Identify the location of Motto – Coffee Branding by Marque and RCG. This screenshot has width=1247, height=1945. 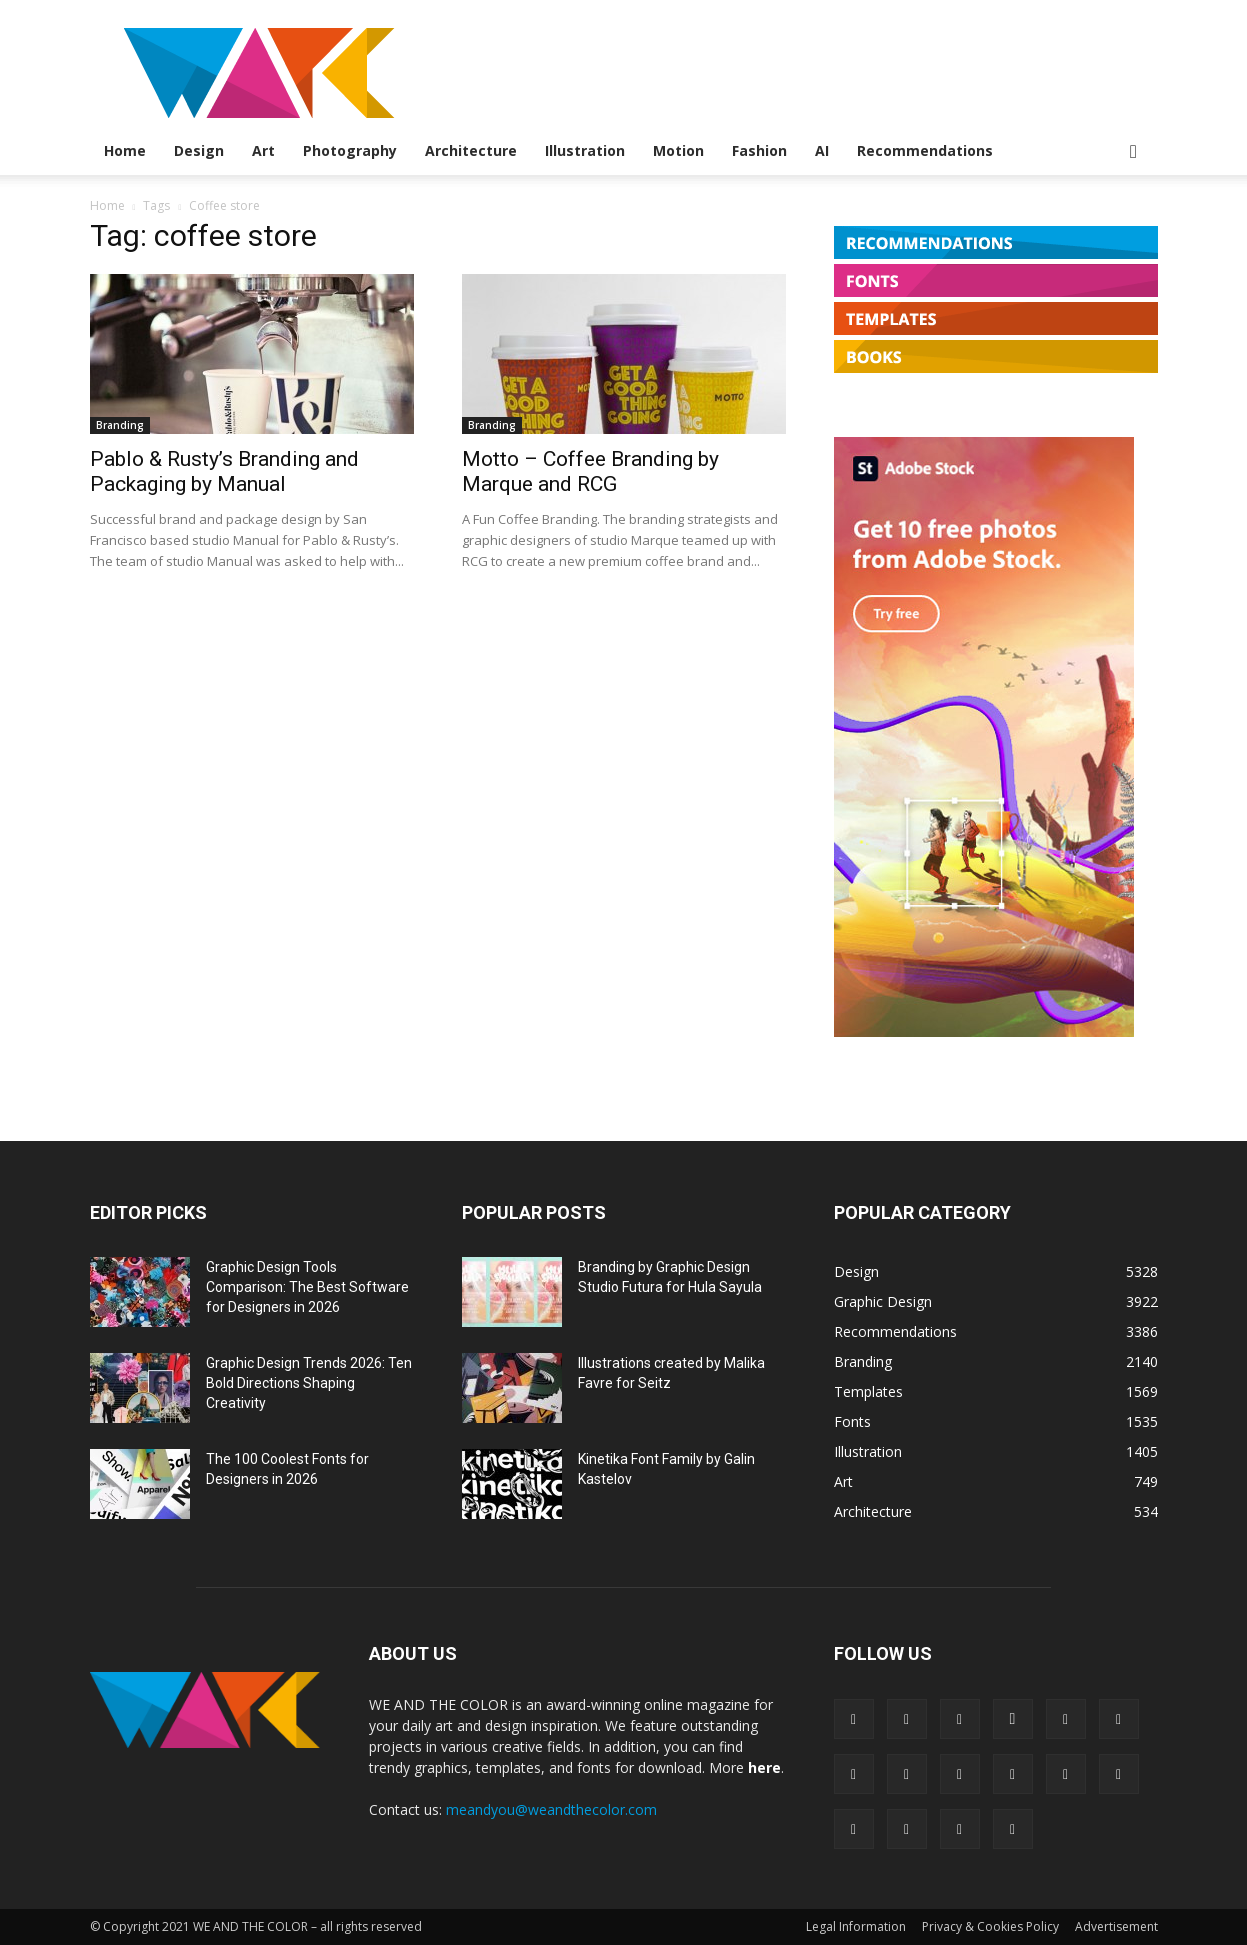
(590, 471).